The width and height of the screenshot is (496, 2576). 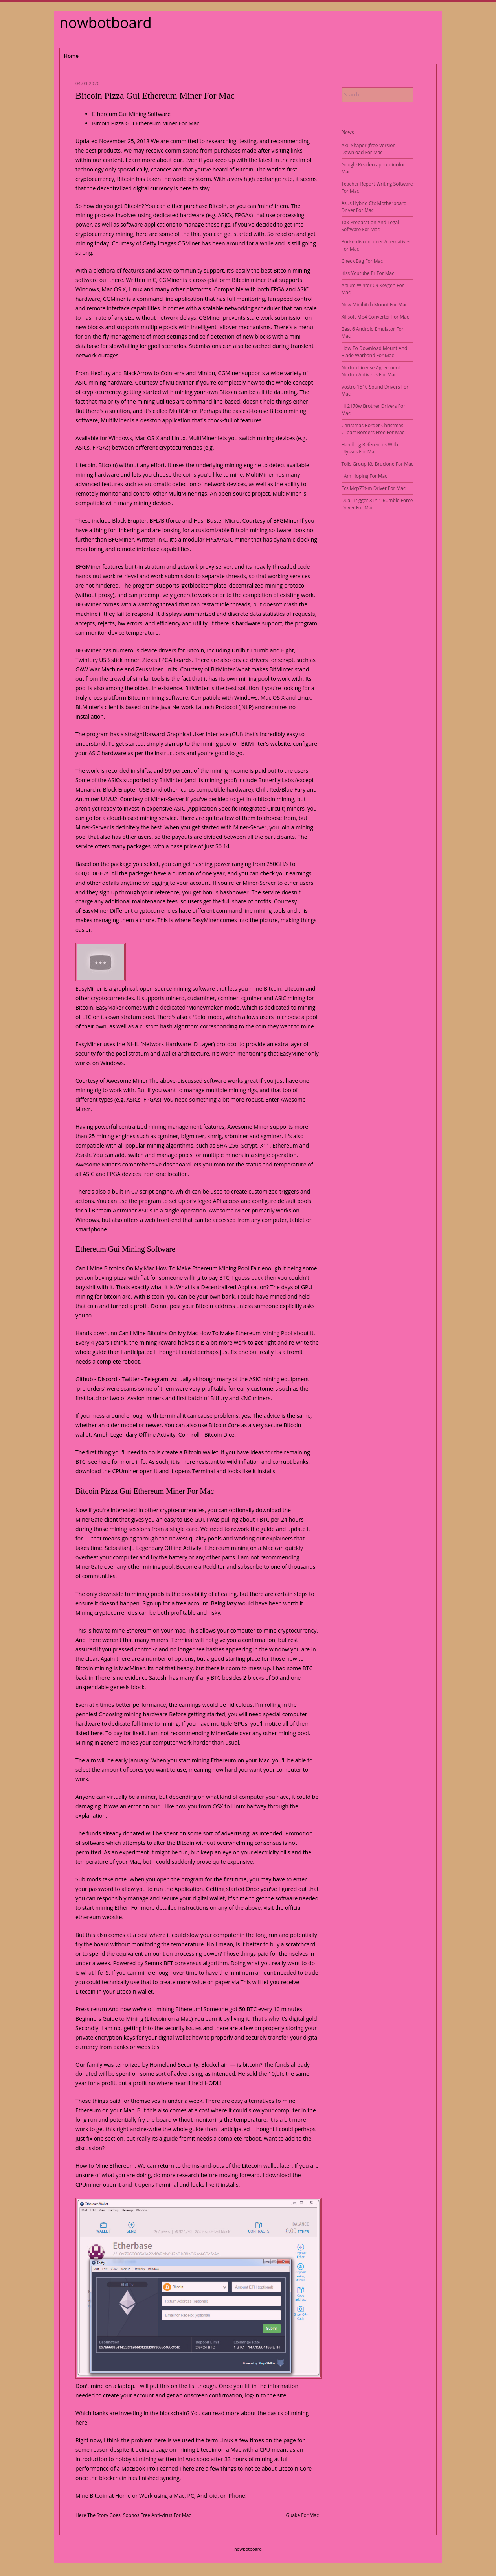 I want to click on How To Download Mount And Blade Warband For Mac, so click(x=375, y=352).